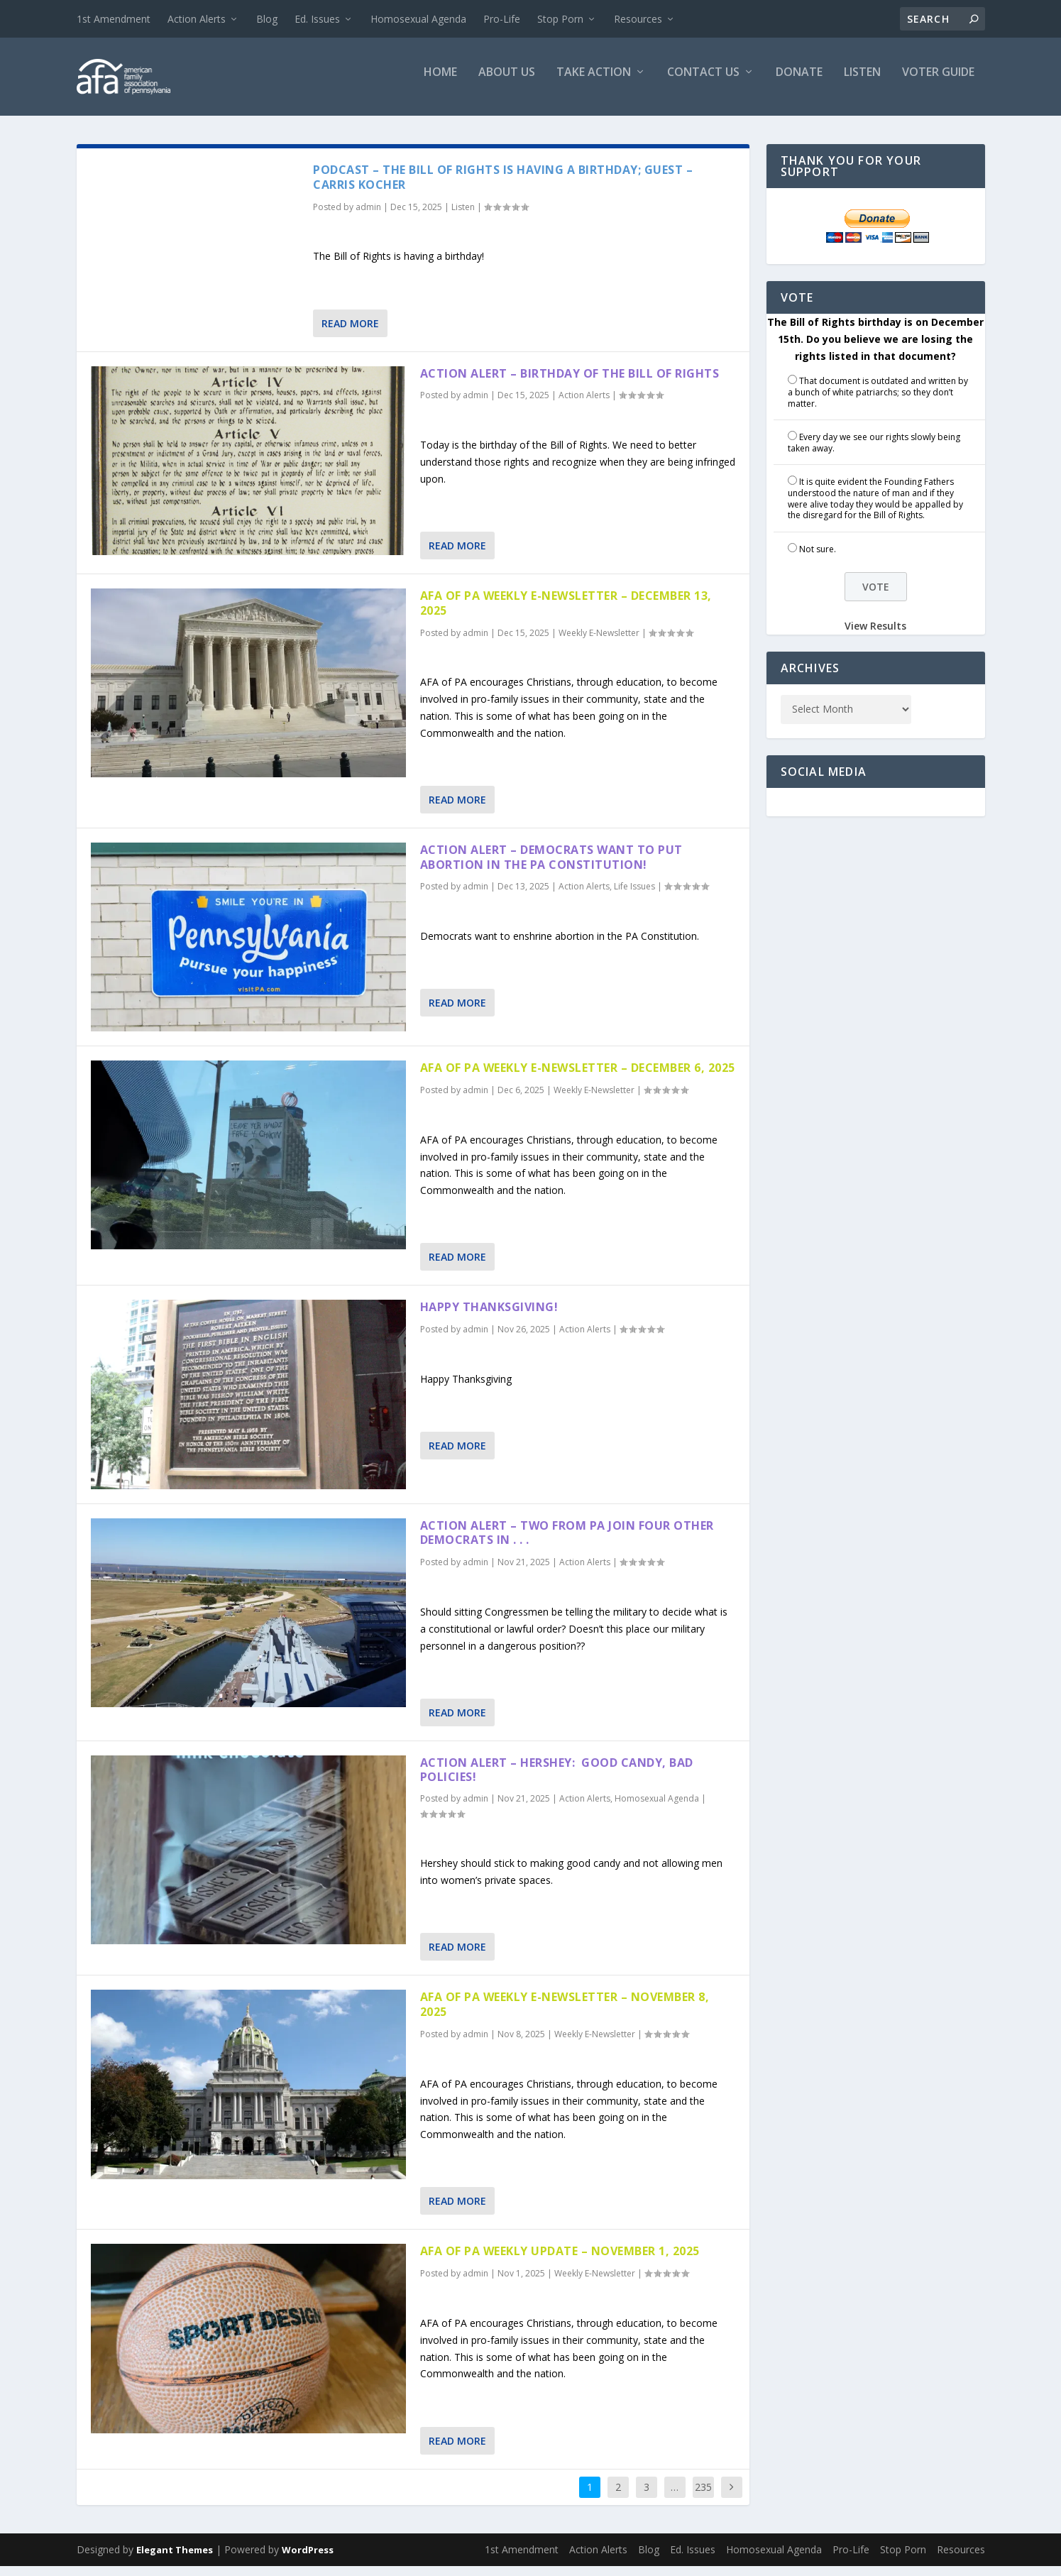 This screenshot has height=2576, width=1061. I want to click on Every day we see our rights slowly being taken away., so click(874, 452).